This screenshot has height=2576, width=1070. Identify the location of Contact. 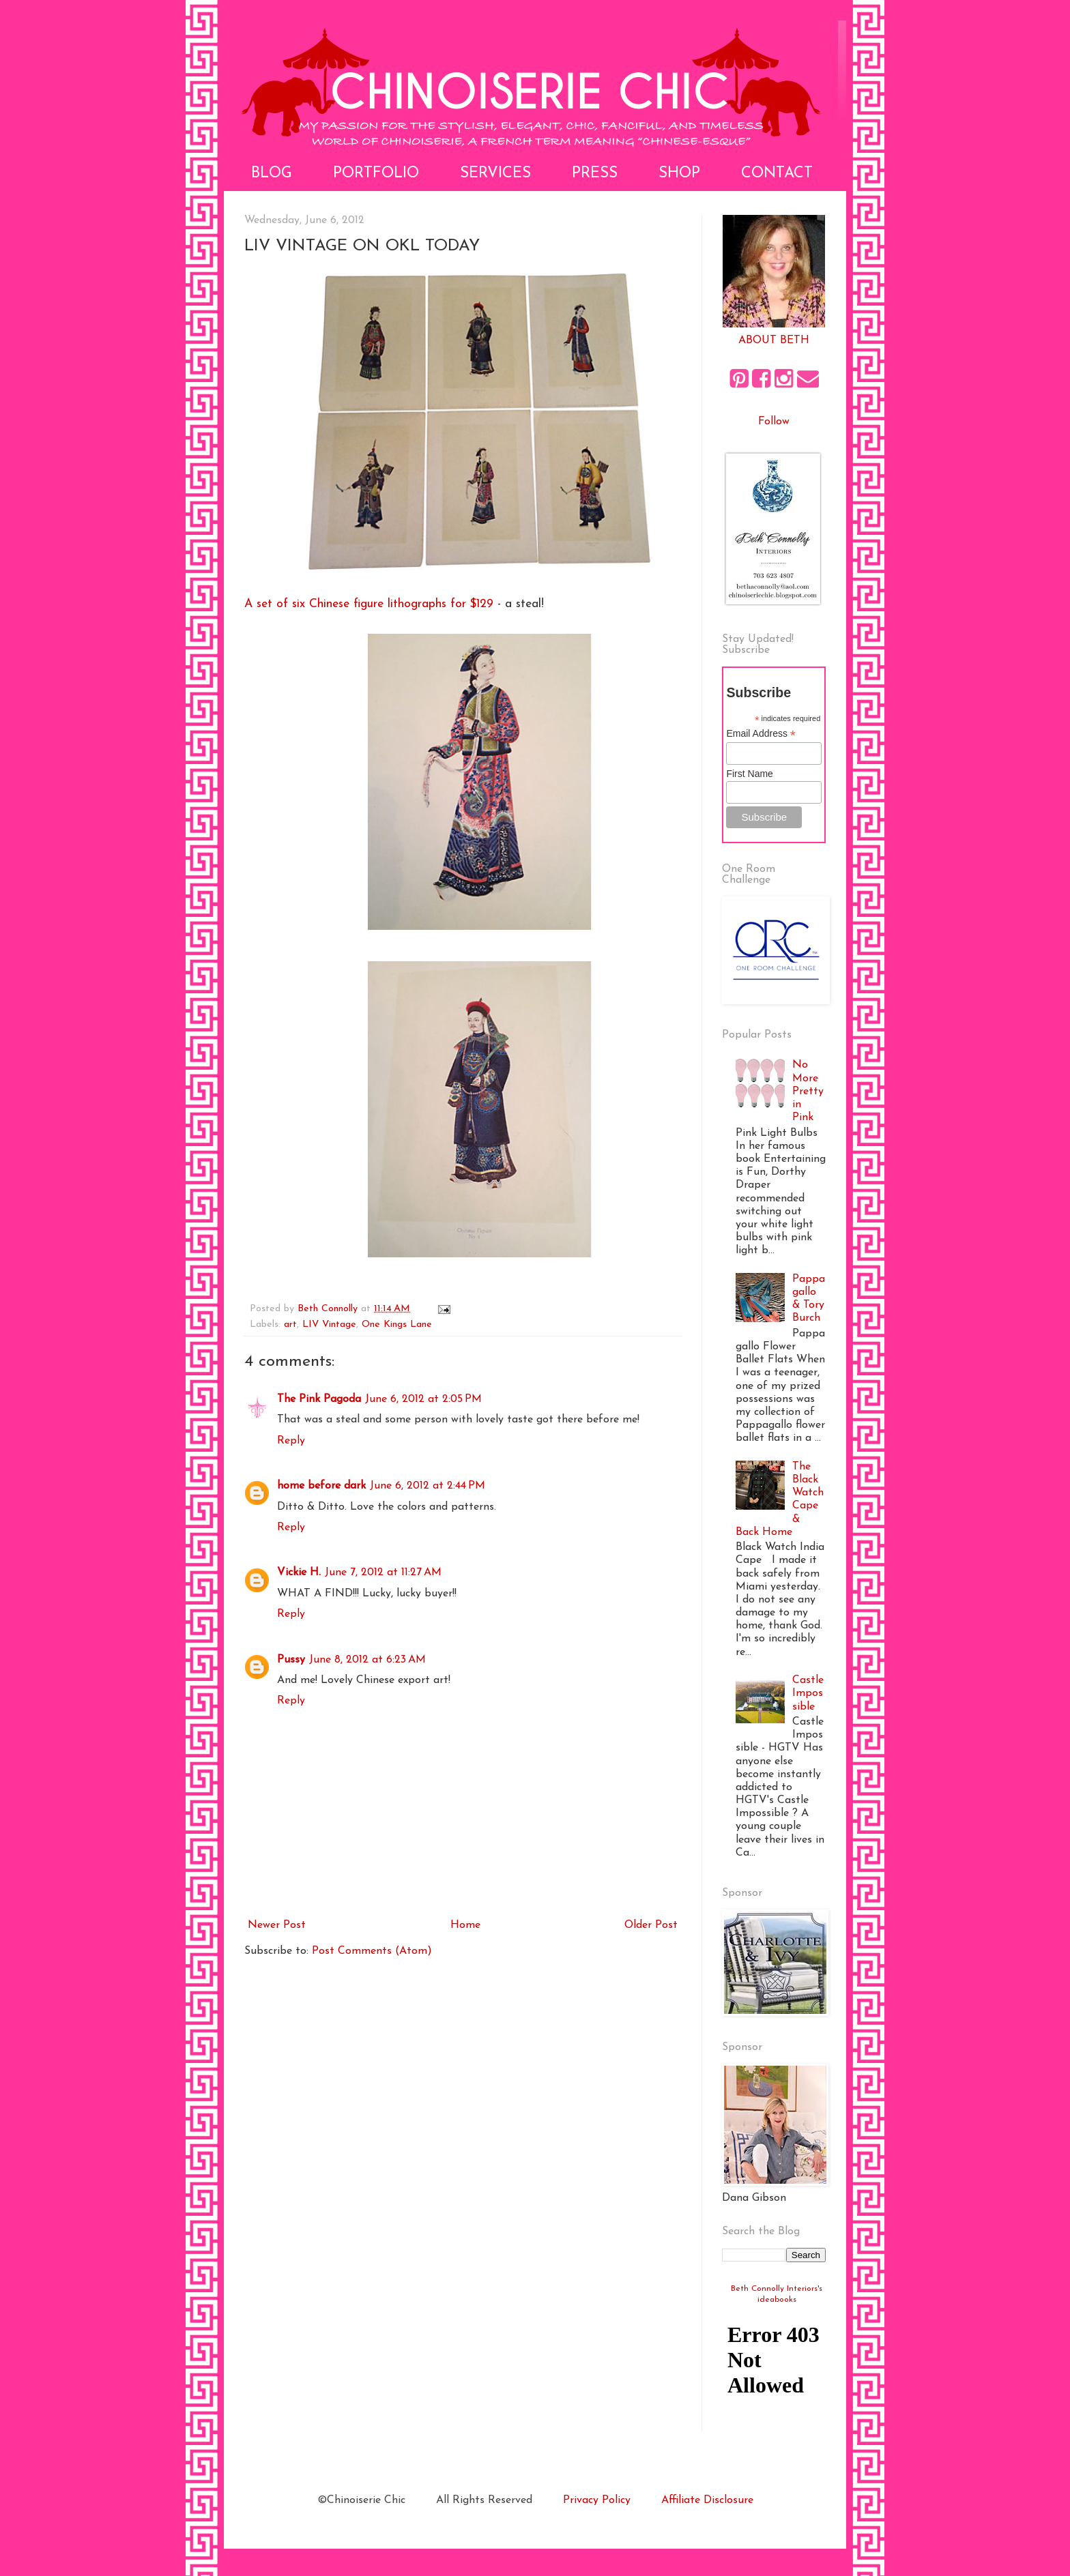
(777, 173).